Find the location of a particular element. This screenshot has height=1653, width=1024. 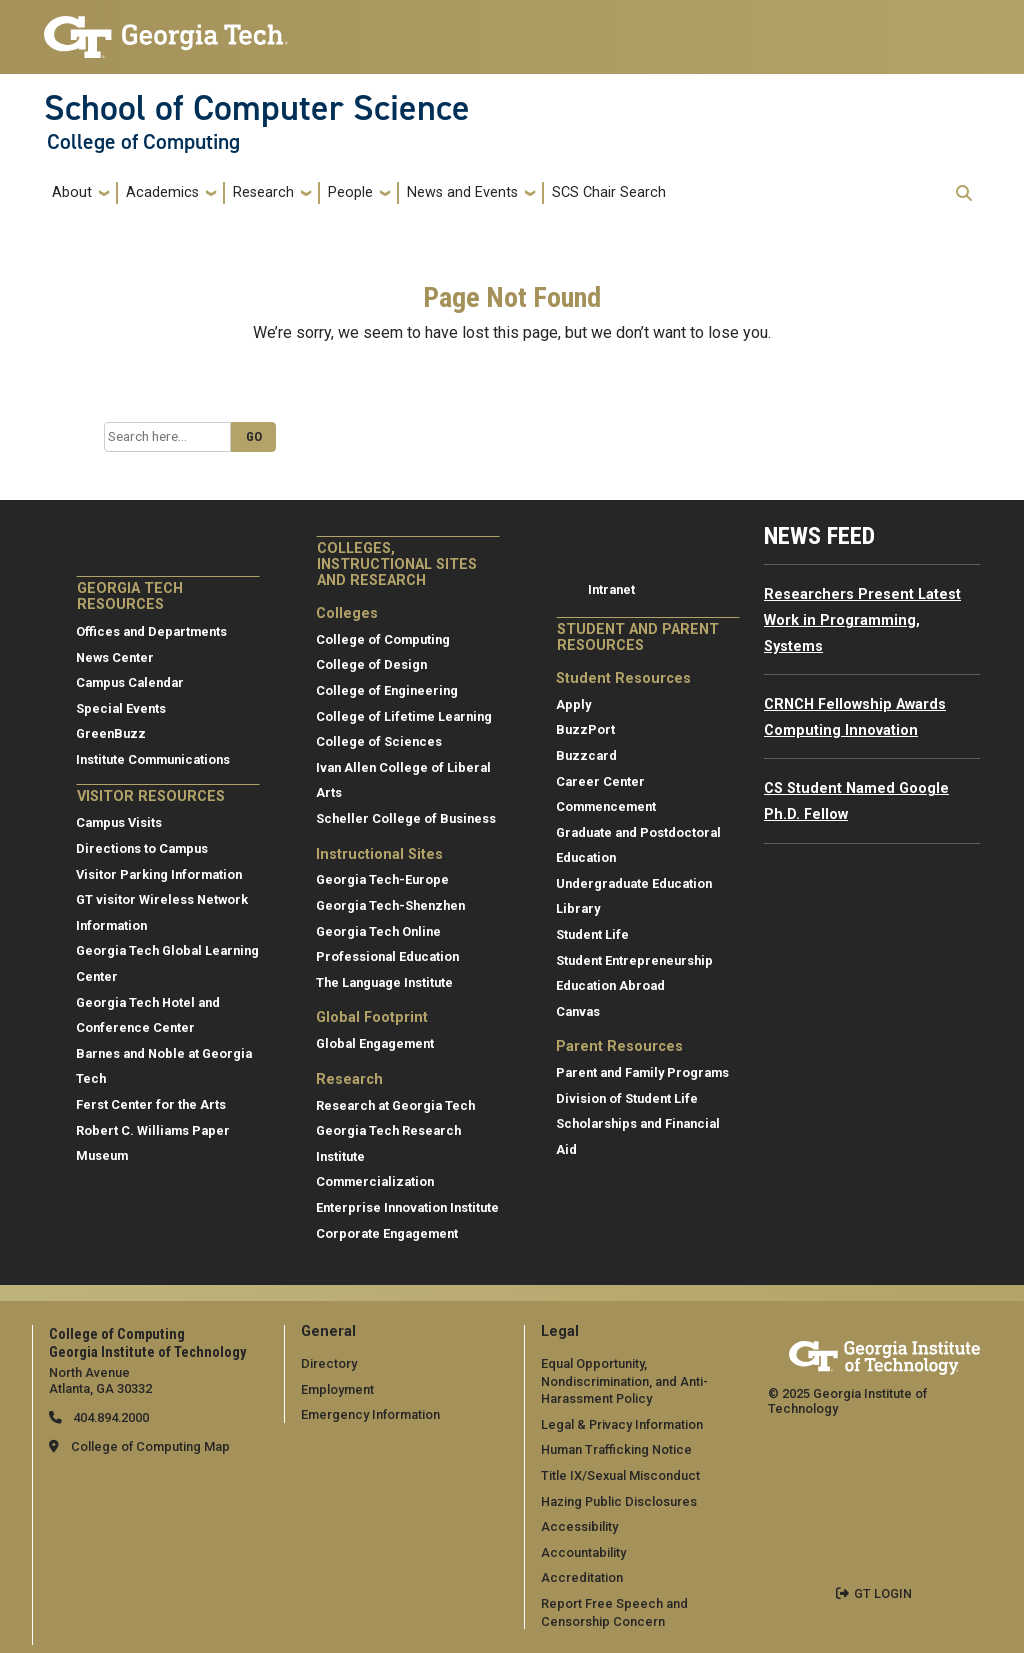

Georgia Tech Online is located at coordinates (378, 931).